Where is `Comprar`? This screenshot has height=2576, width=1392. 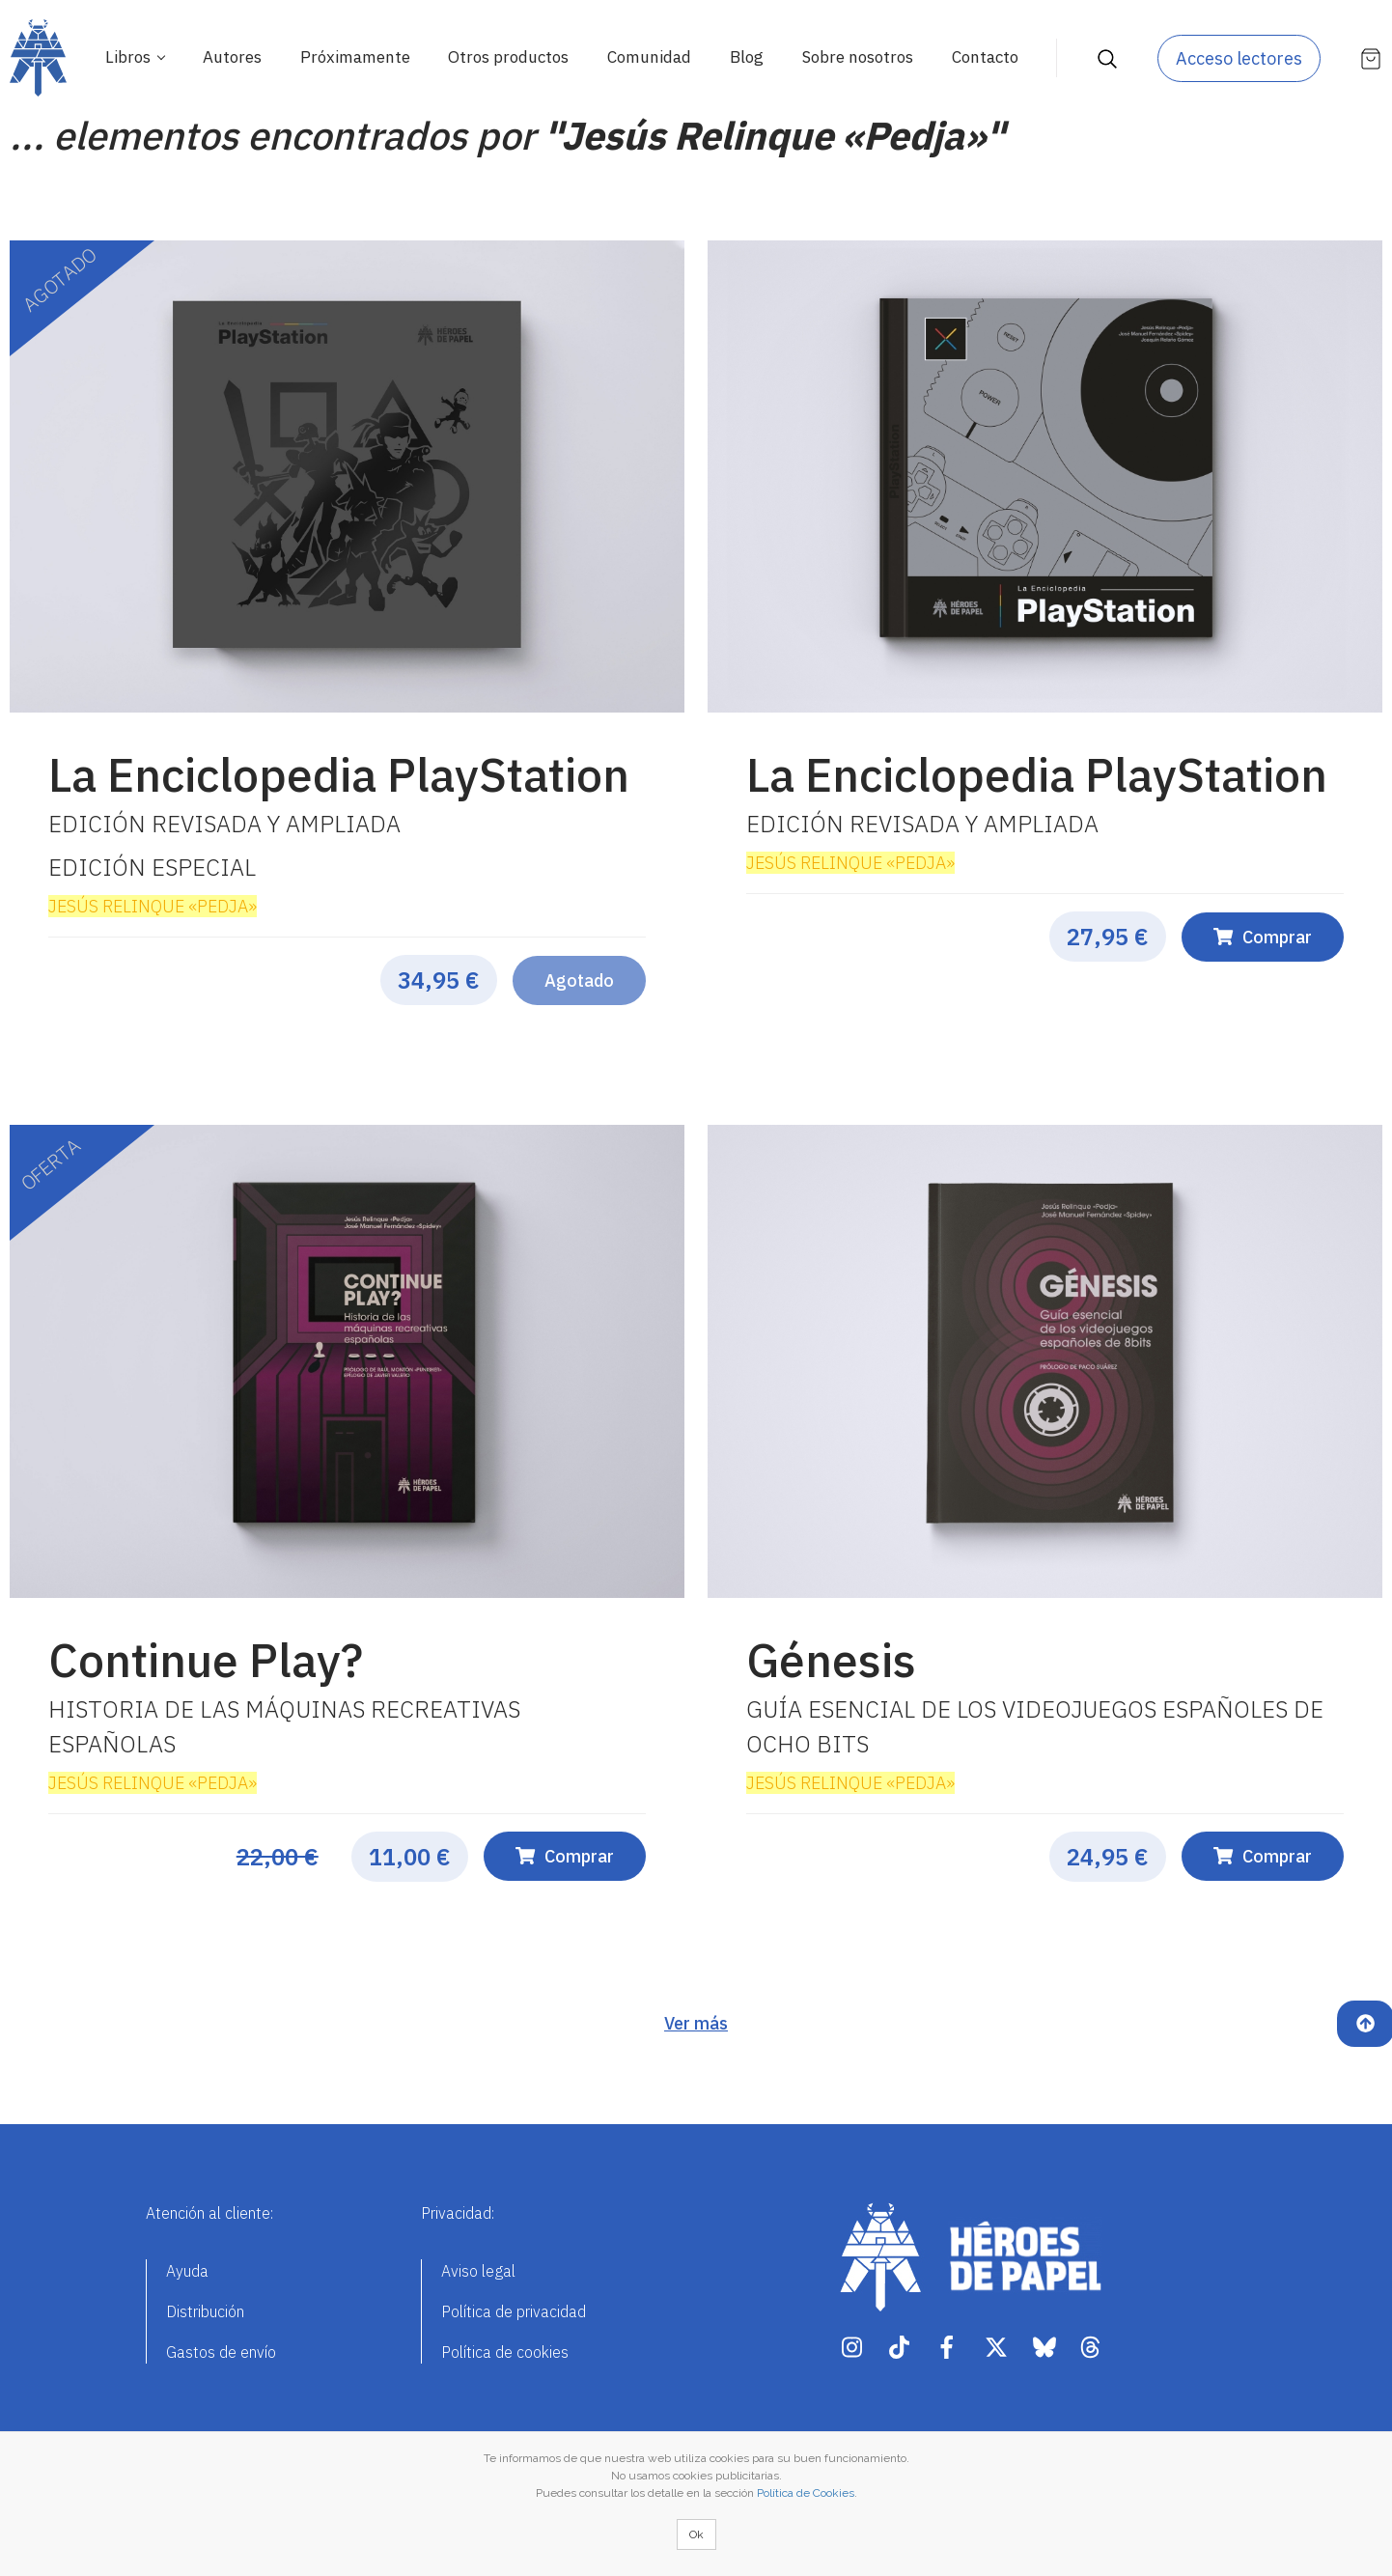
Comprar is located at coordinates (1262, 937).